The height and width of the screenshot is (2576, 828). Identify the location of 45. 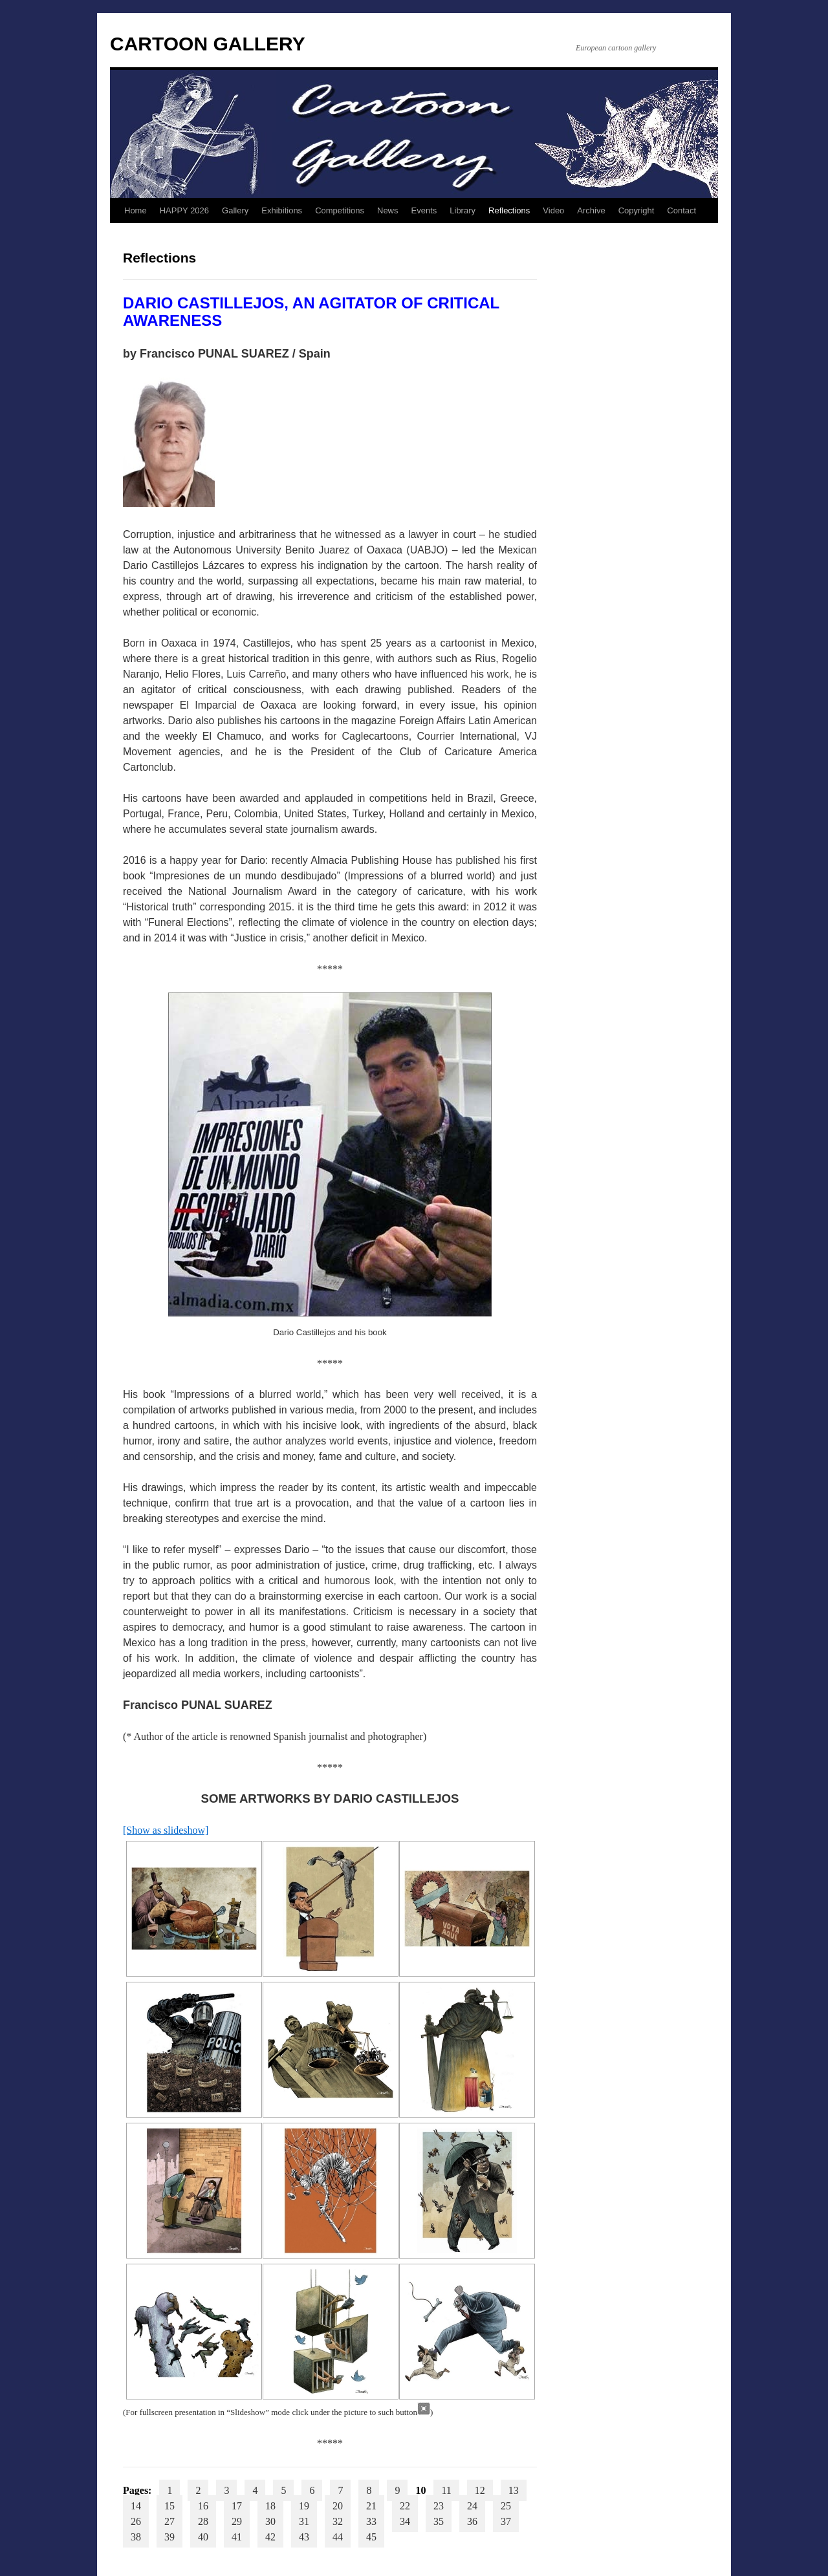
(371, 2536).